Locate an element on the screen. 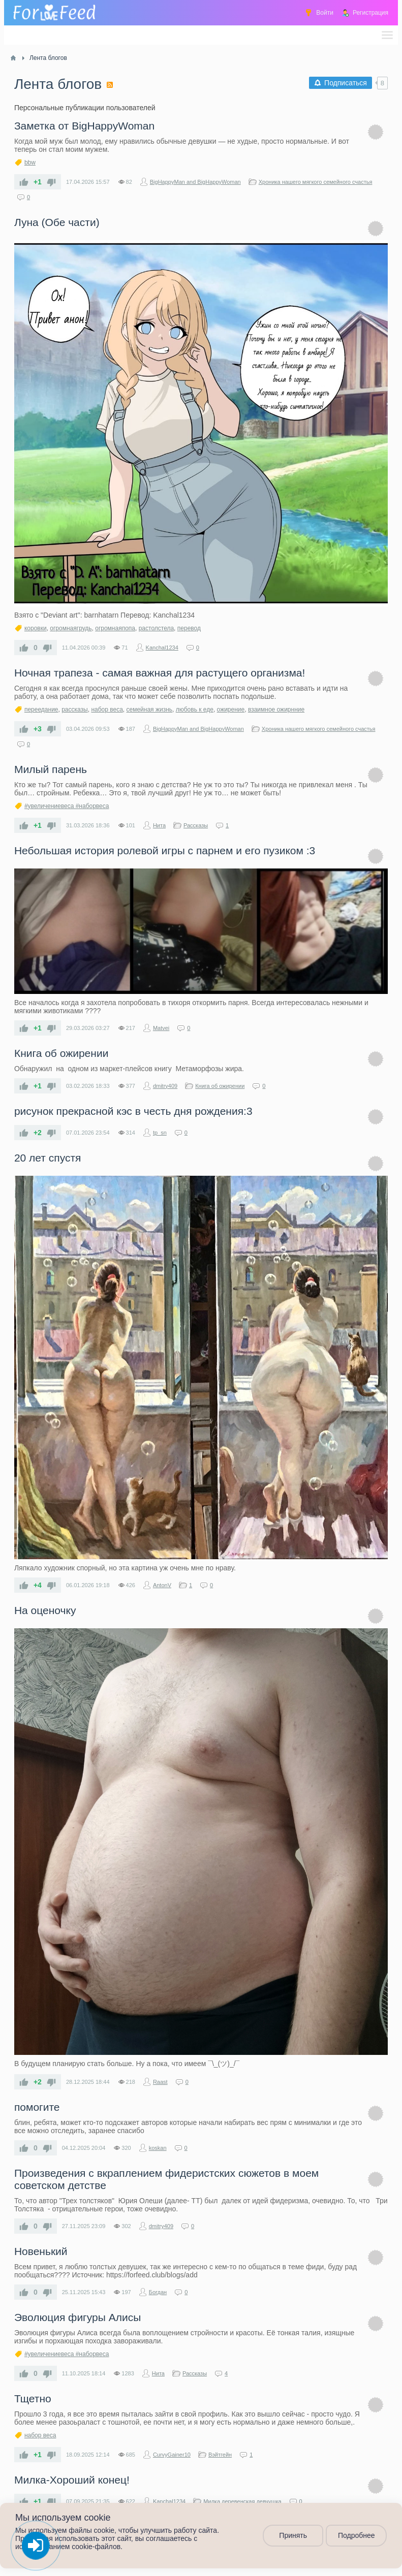 Image resolution: width=402 pixels, height=2576 pixels. #увеличениевеса #наборвеса is located at coordinates (66, 806).